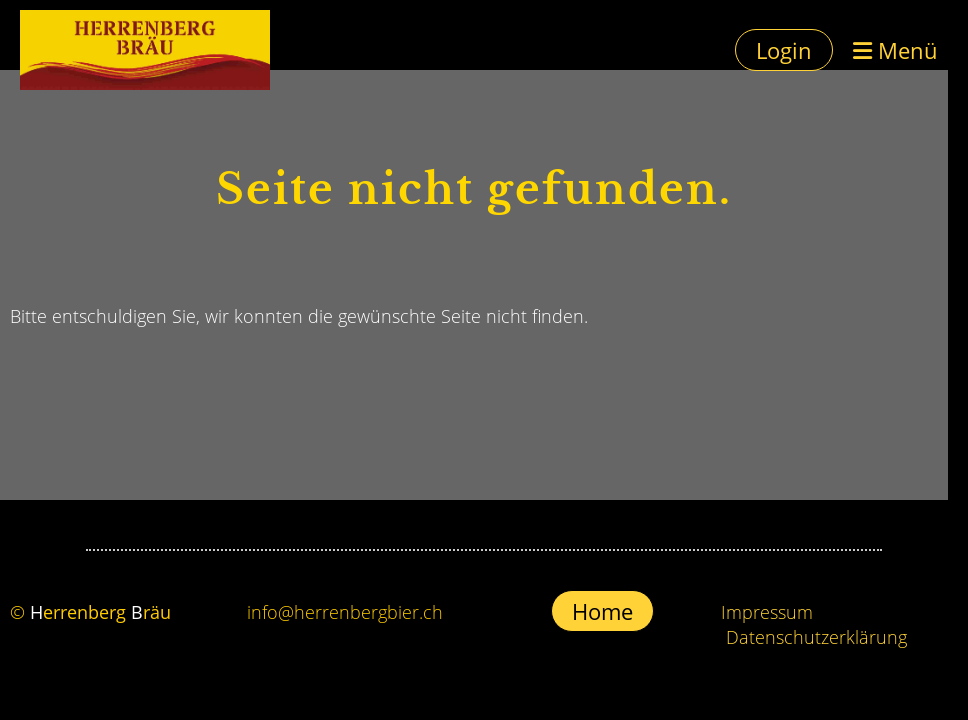  I want to click on Datenschutzerklärung, so click(816, 637).